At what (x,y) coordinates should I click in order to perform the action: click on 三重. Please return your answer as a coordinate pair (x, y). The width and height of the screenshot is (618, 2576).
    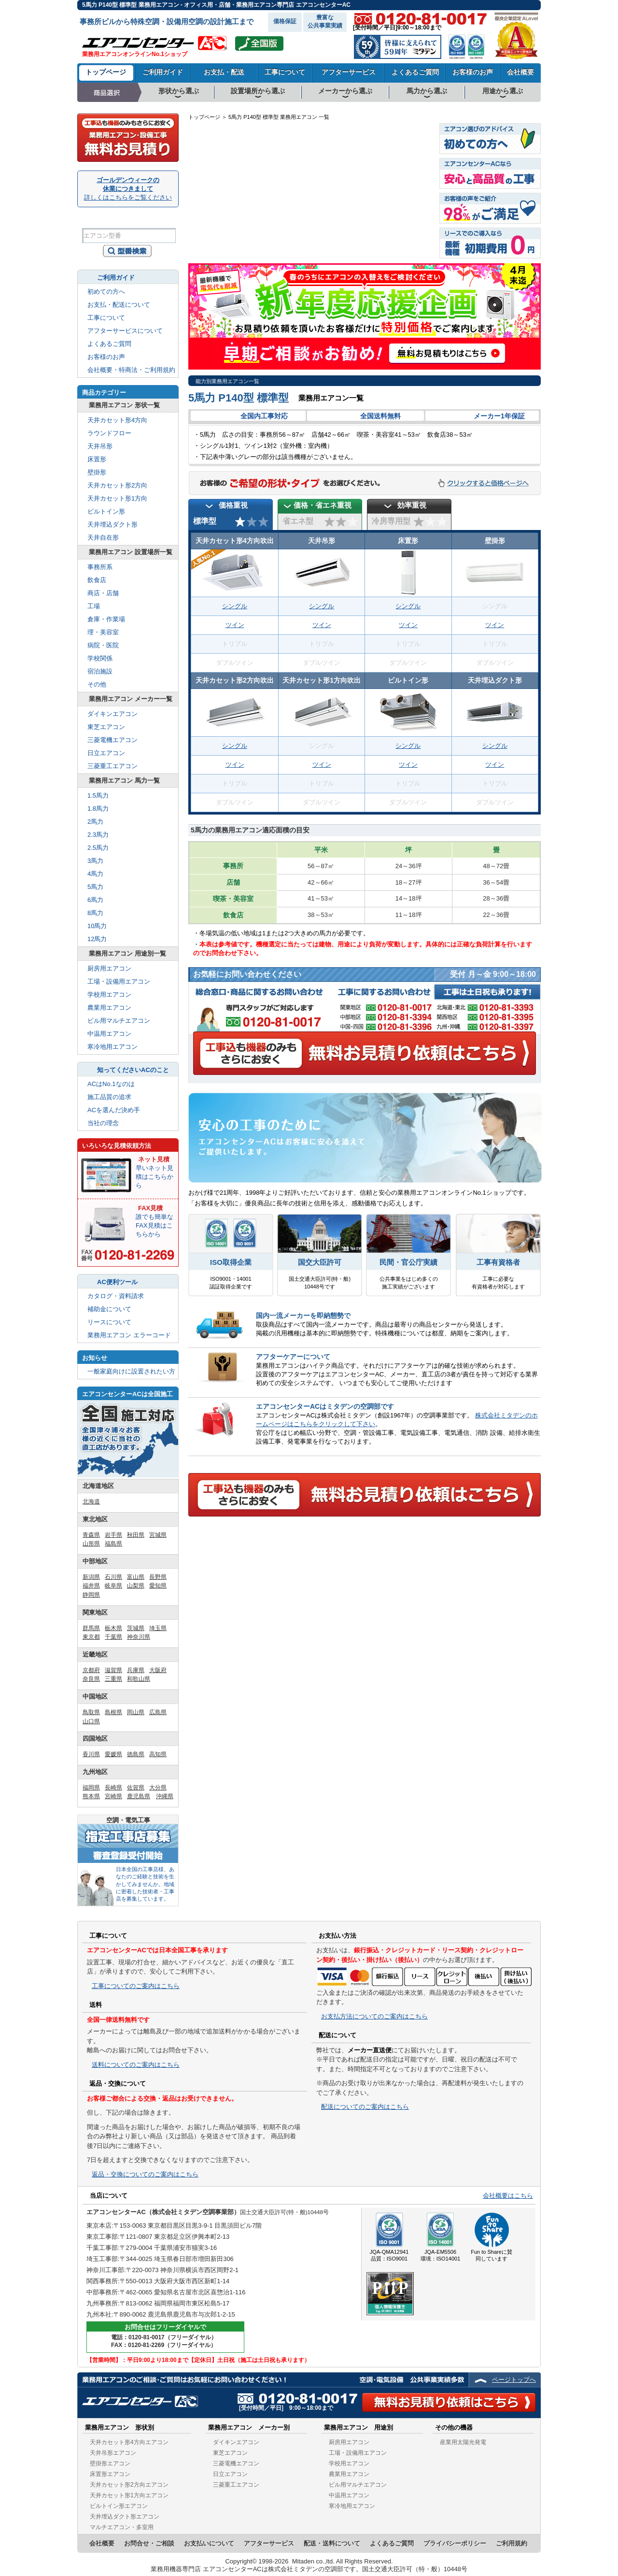
    Looking at the image, I should click on (343, 236).